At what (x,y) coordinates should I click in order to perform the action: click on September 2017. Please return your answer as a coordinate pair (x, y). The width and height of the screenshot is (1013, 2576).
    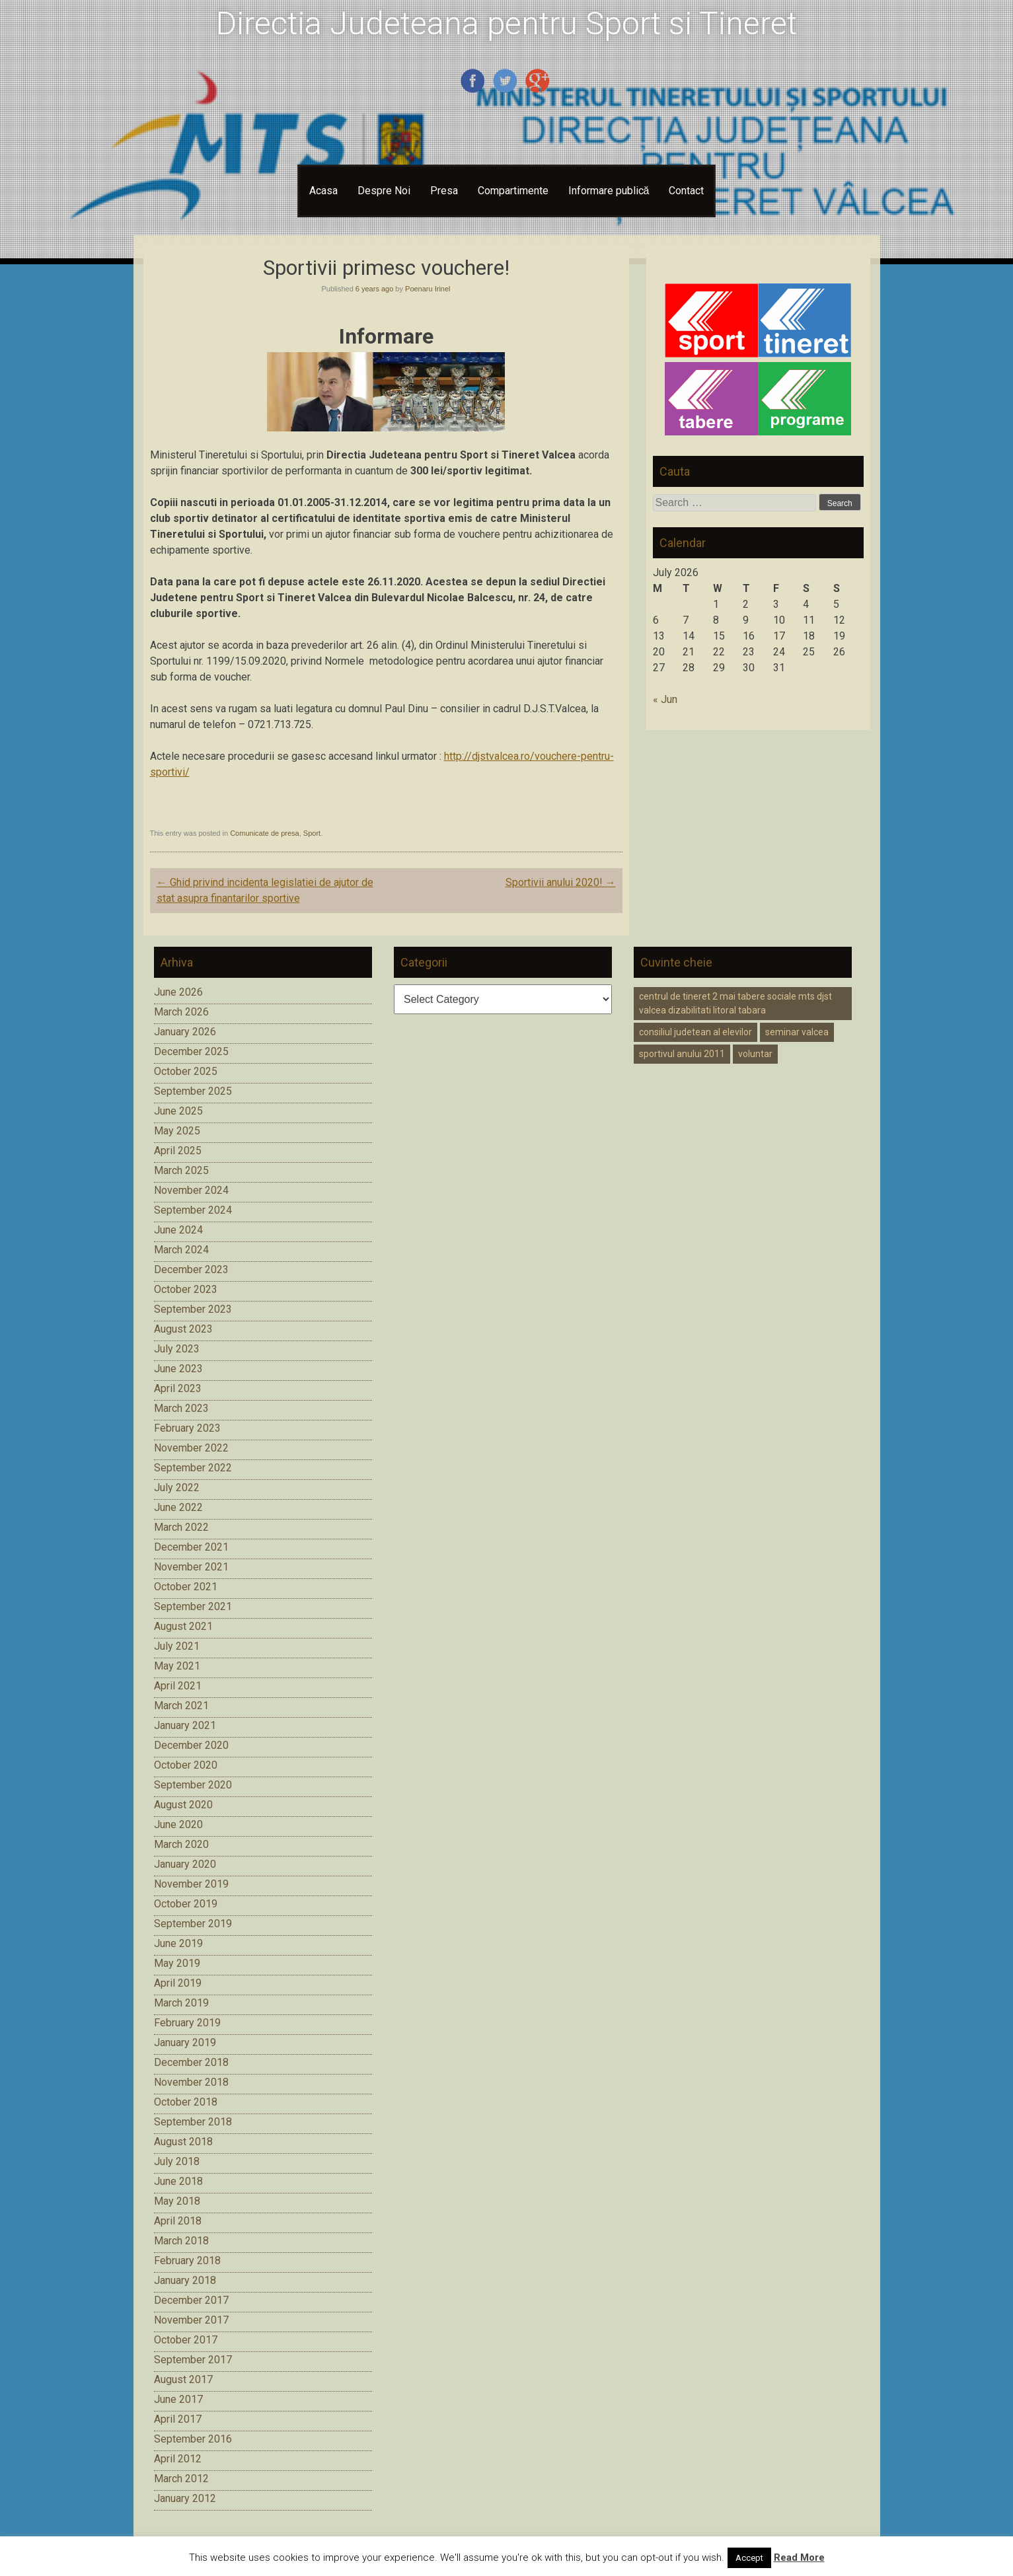
    Looking at the image, I should click on (193, 2359).